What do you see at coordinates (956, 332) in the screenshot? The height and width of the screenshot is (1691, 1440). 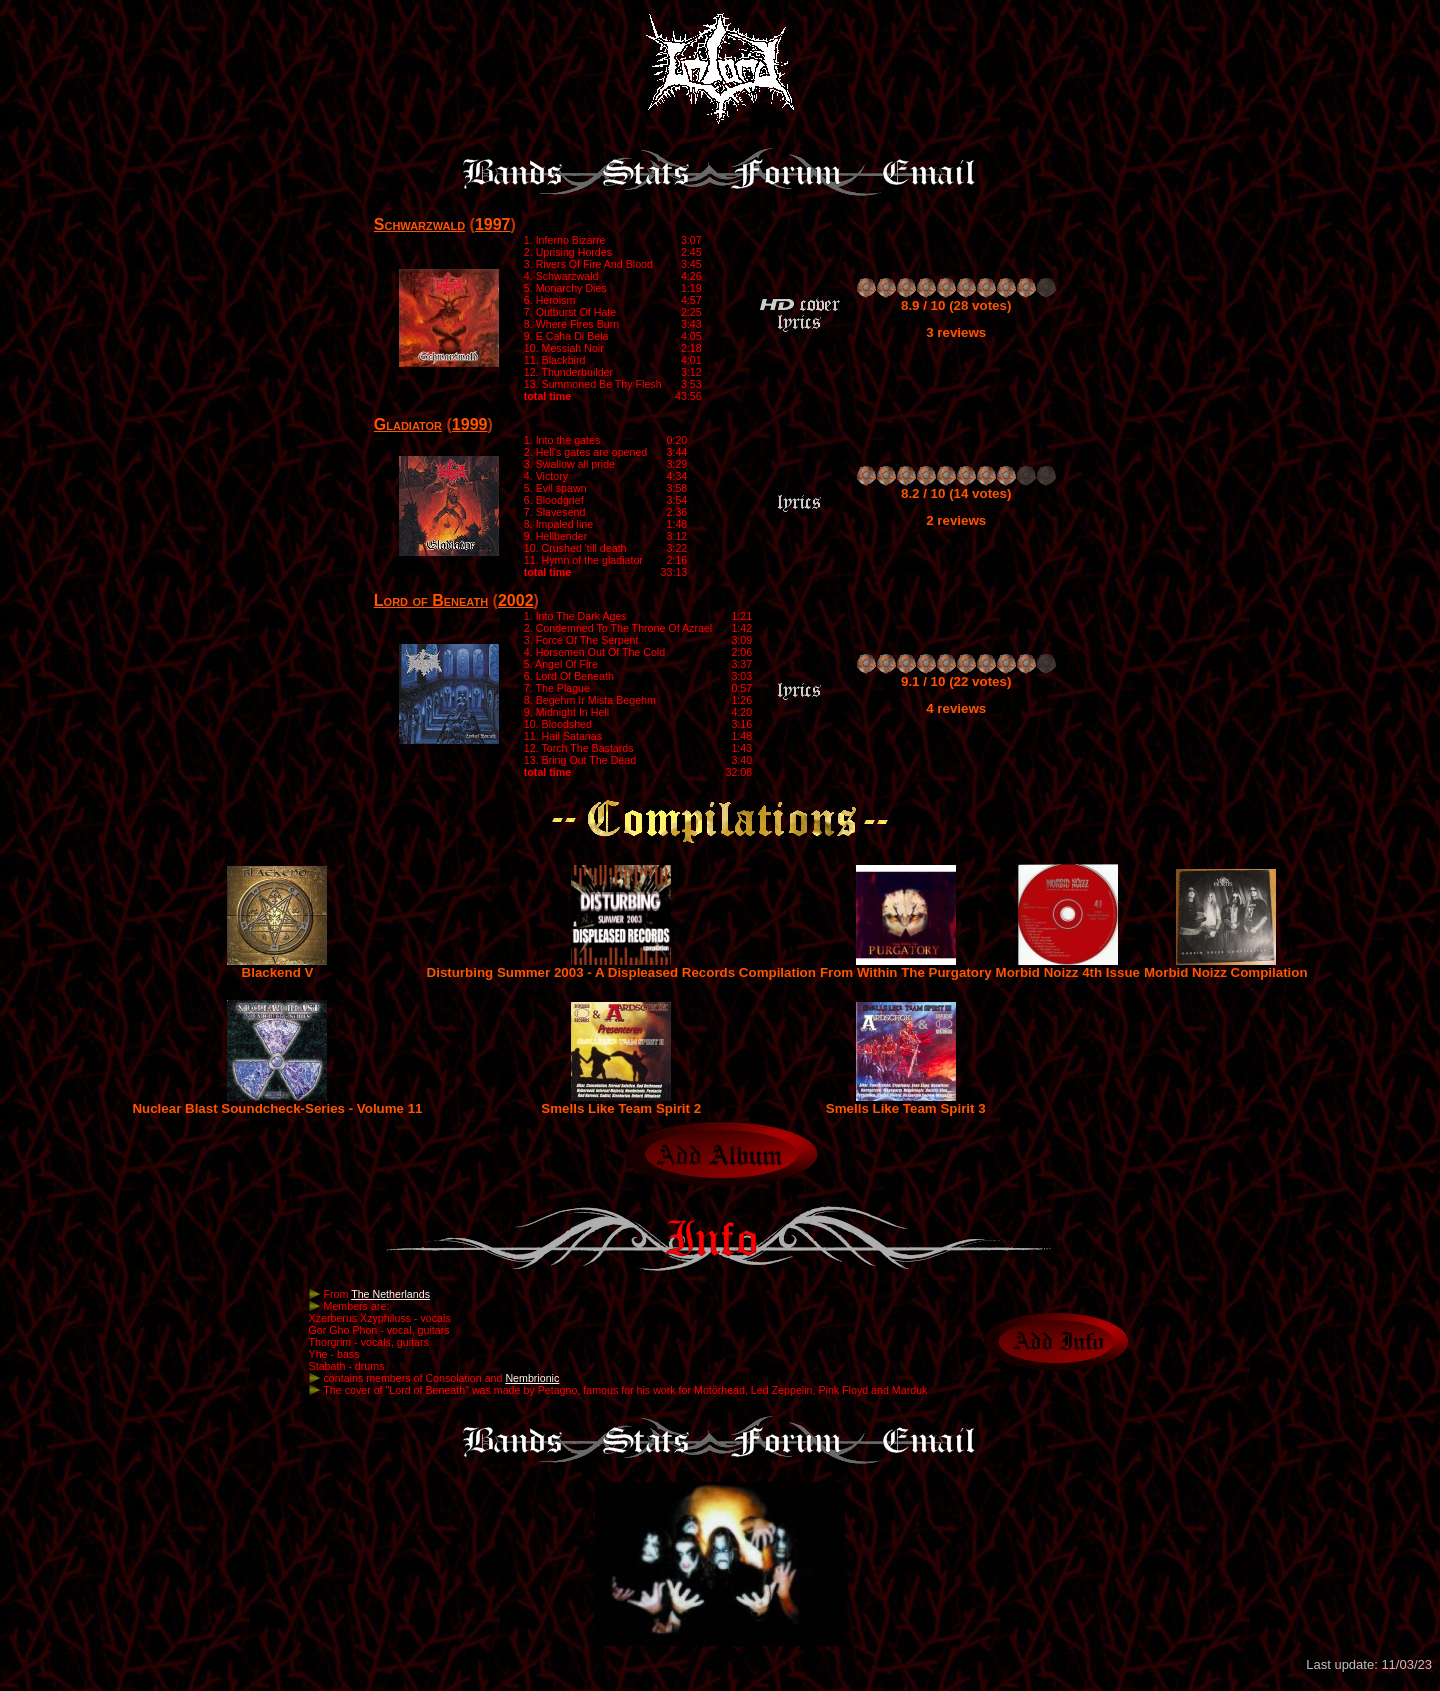 I see `3 reviews` at bounding box center [956, 332].